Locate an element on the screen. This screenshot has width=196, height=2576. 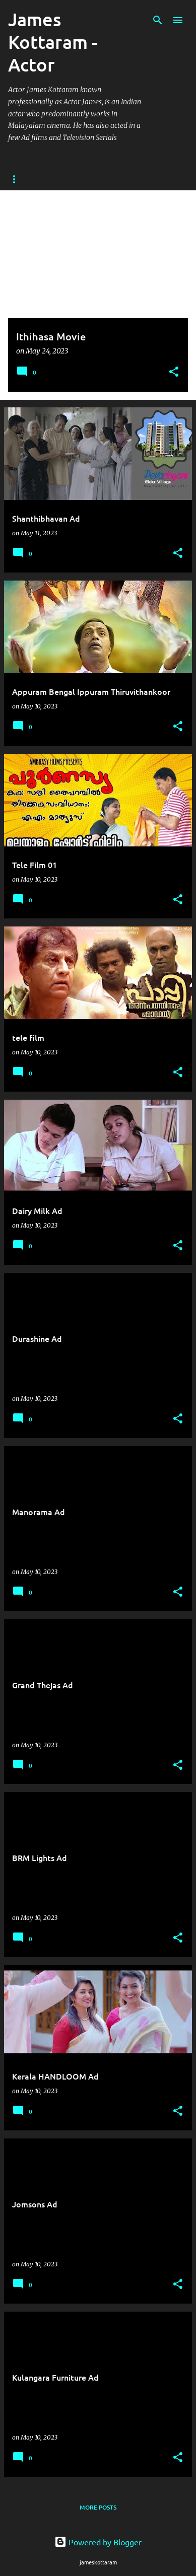
[Search] is located at coordinates (158, 20).